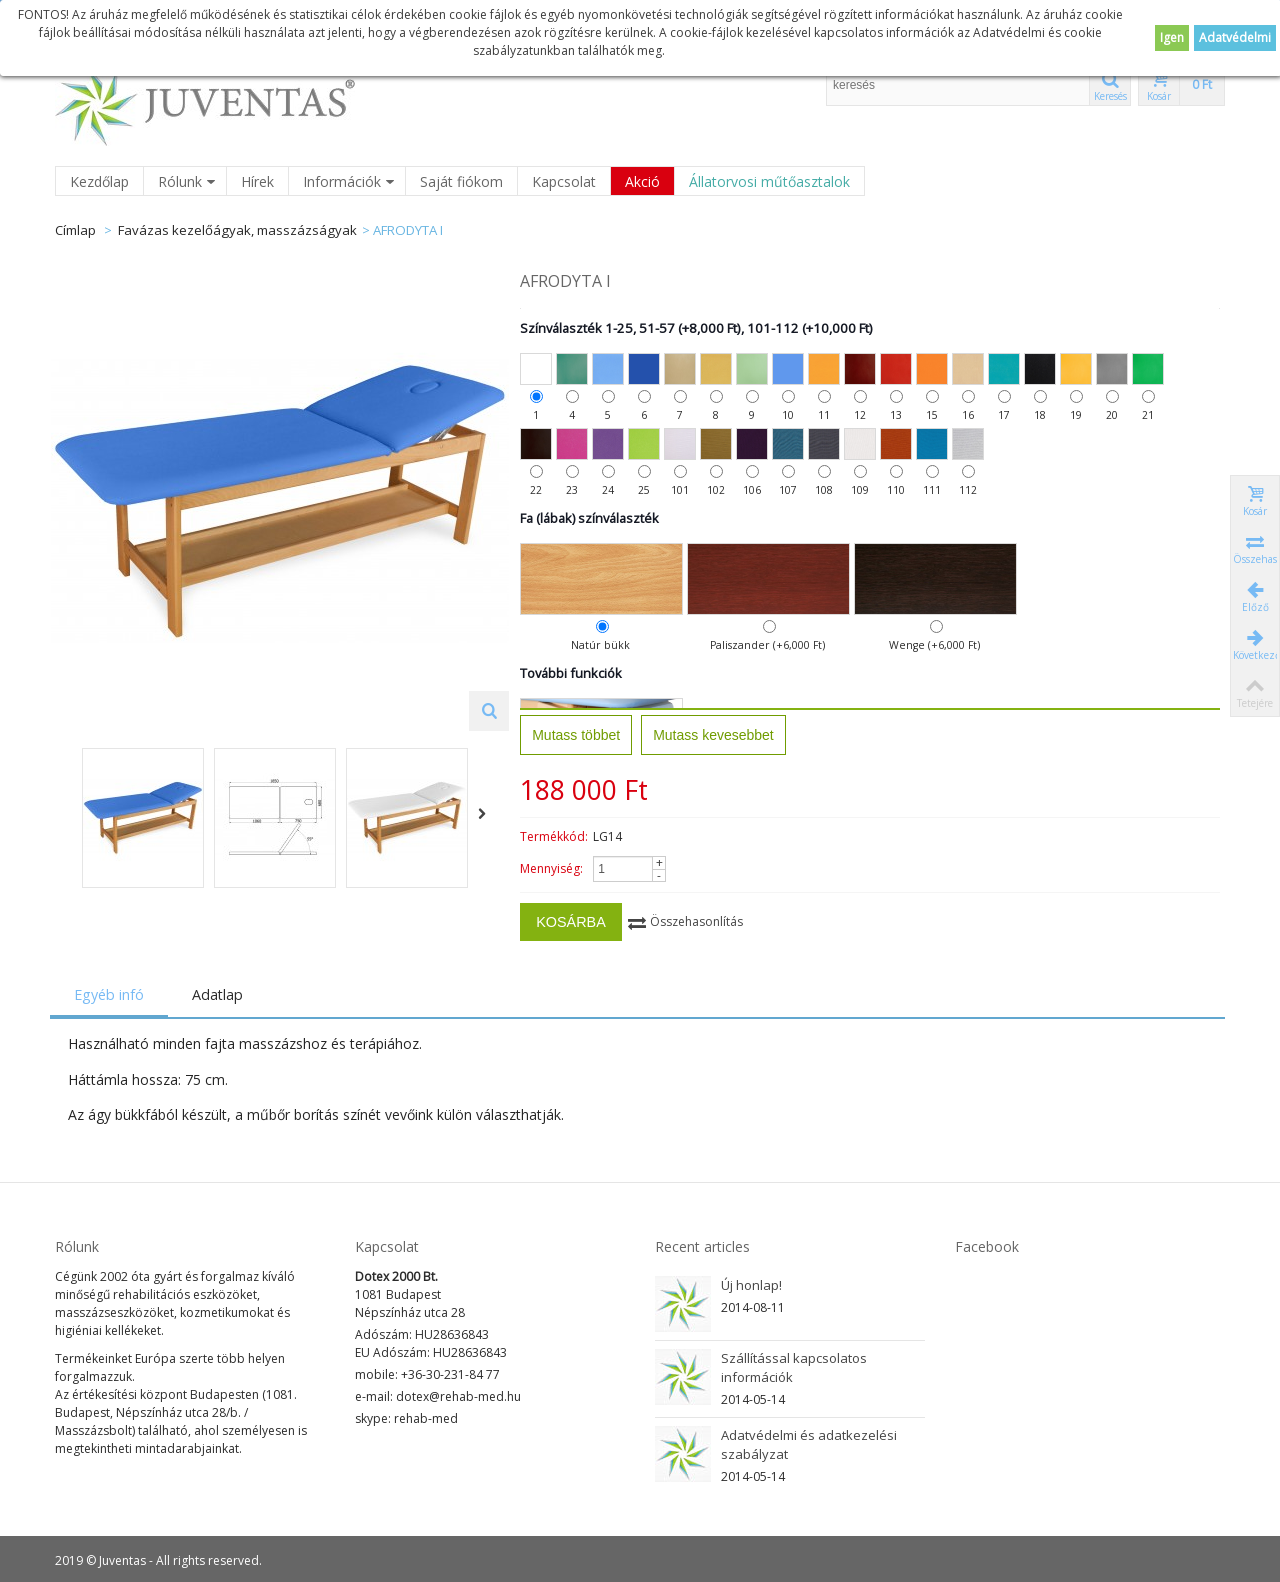 The height and width of the screenshot is (1582, 1280). I want to click on Új honlap!, so click(751, 1285).